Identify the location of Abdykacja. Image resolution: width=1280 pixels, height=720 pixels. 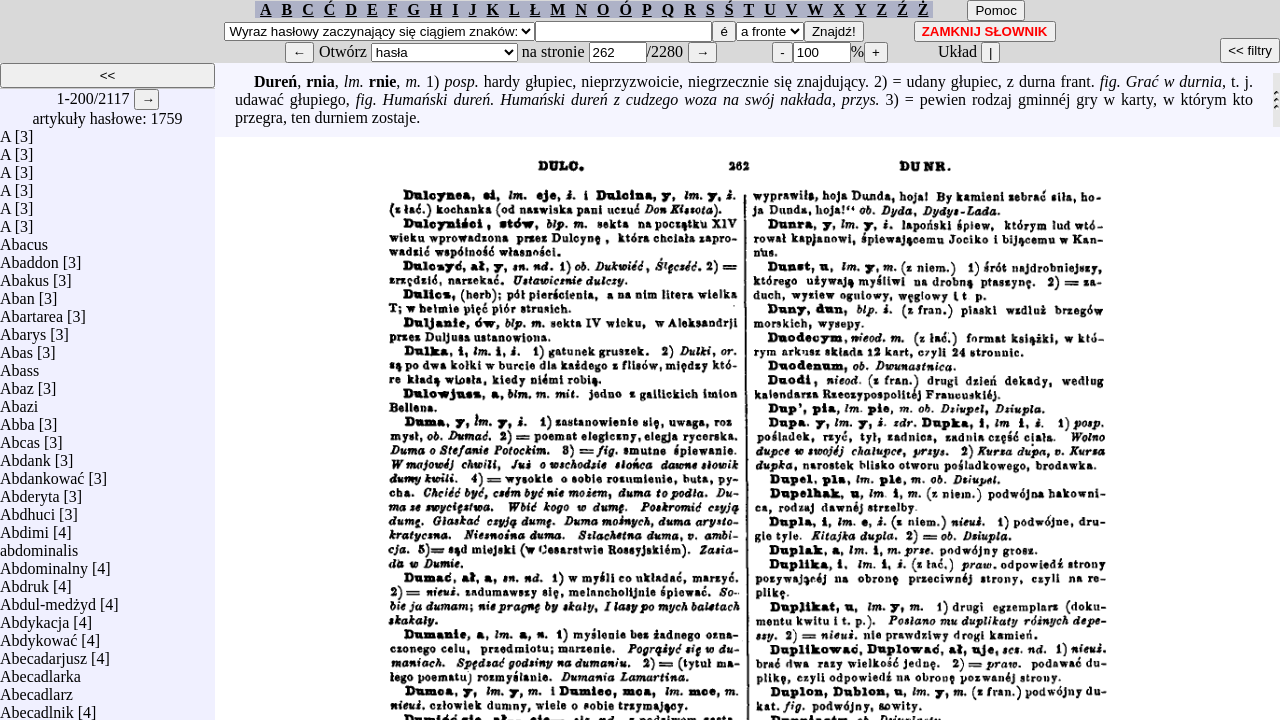
(34, 617).